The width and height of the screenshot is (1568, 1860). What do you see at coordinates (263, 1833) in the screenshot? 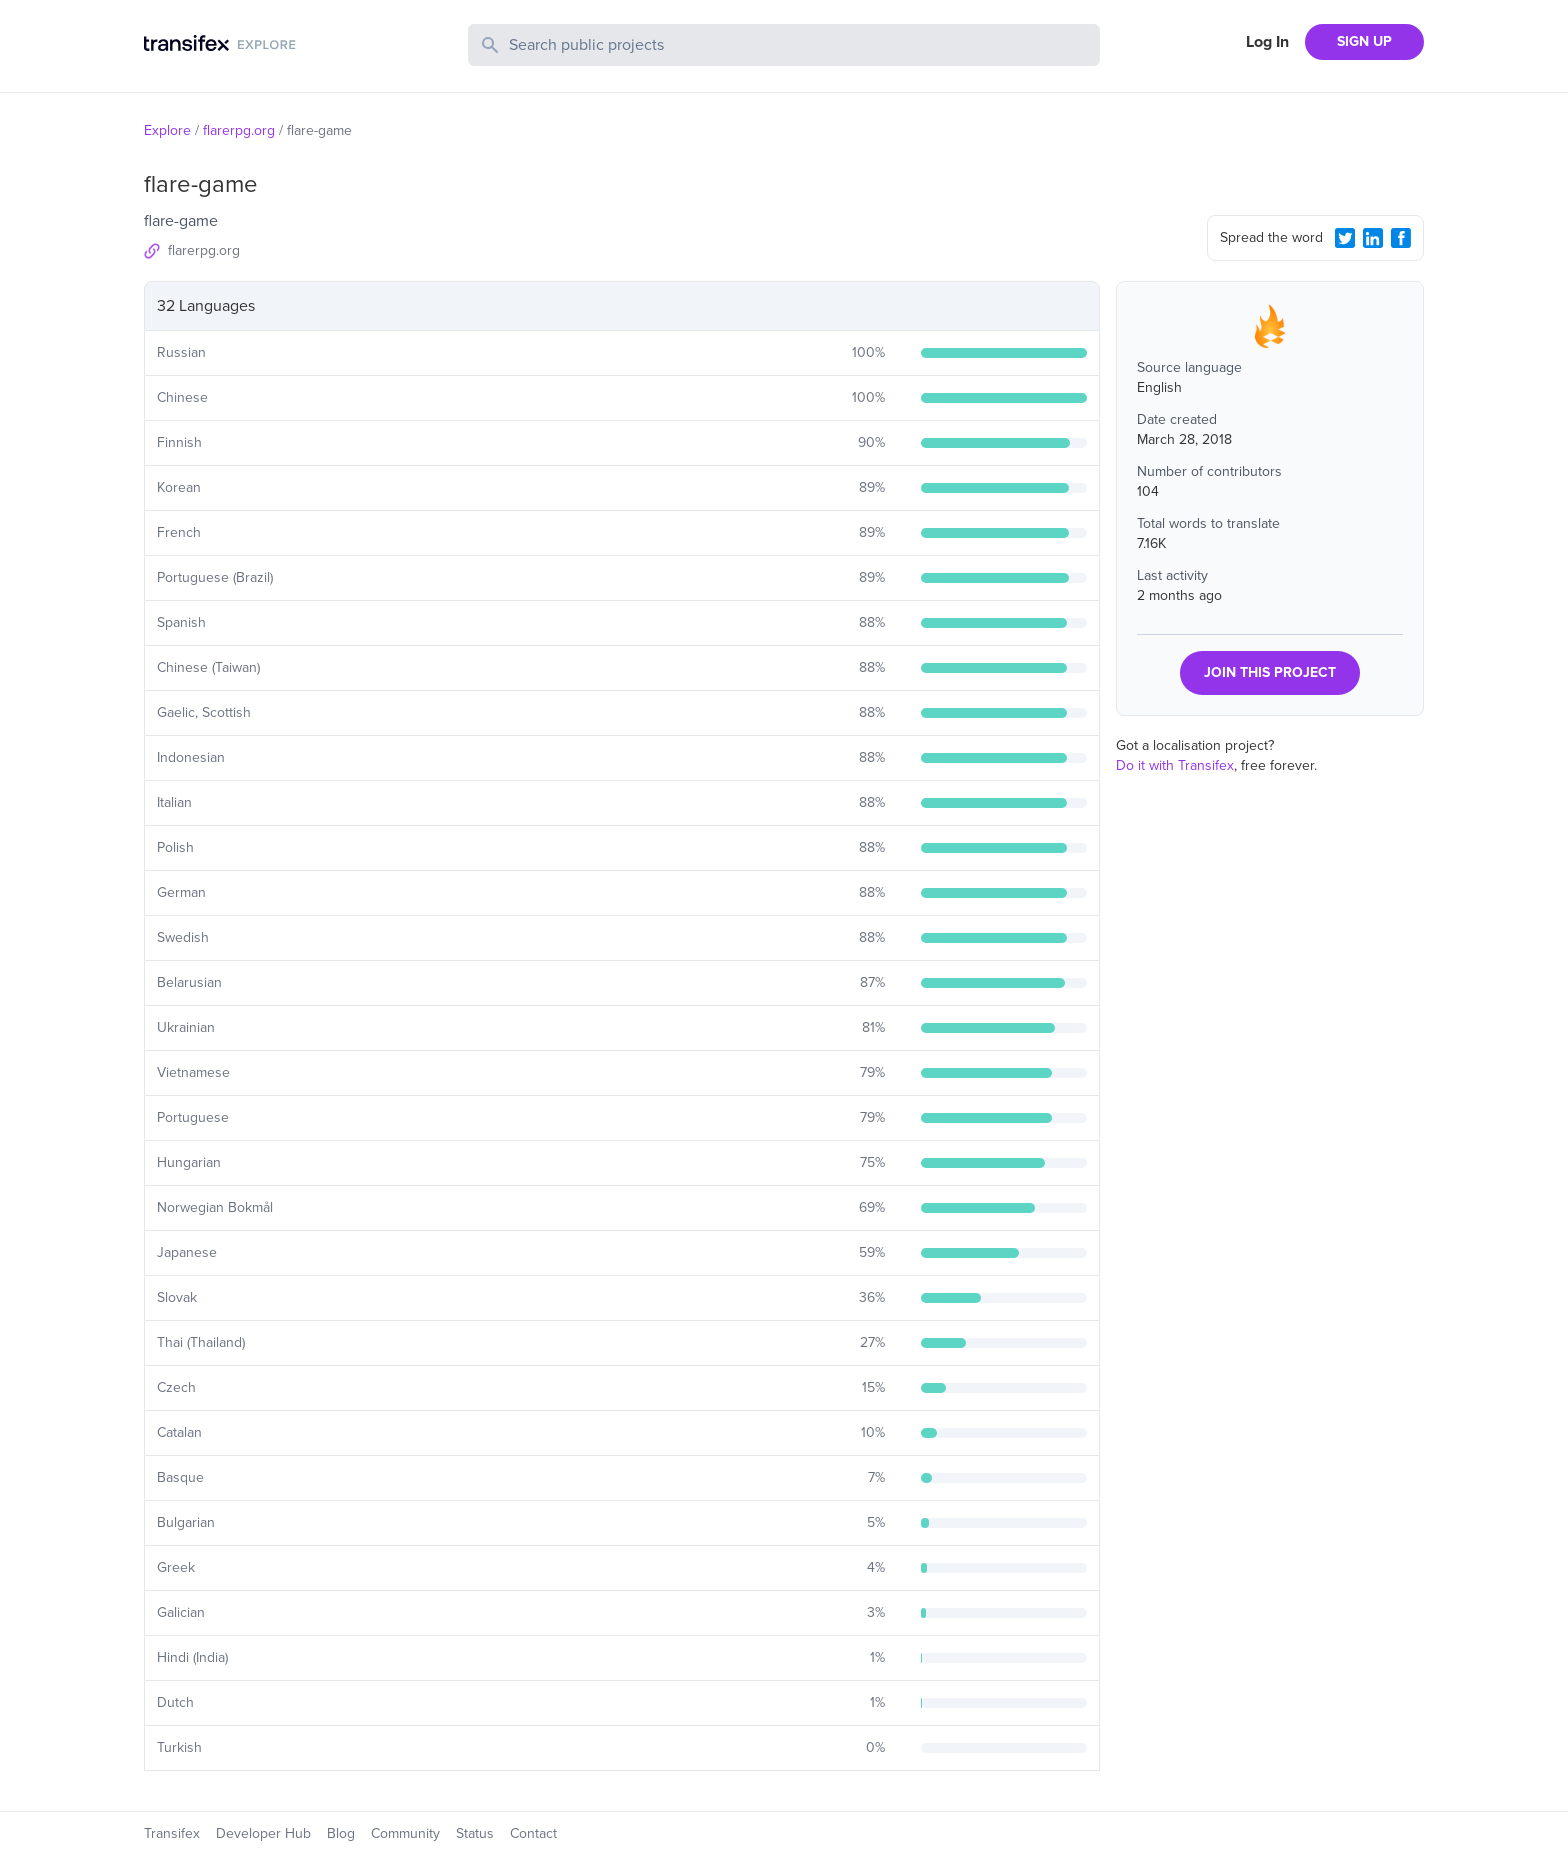
I see `Developer Hub` at bounding box center [263, 1833].